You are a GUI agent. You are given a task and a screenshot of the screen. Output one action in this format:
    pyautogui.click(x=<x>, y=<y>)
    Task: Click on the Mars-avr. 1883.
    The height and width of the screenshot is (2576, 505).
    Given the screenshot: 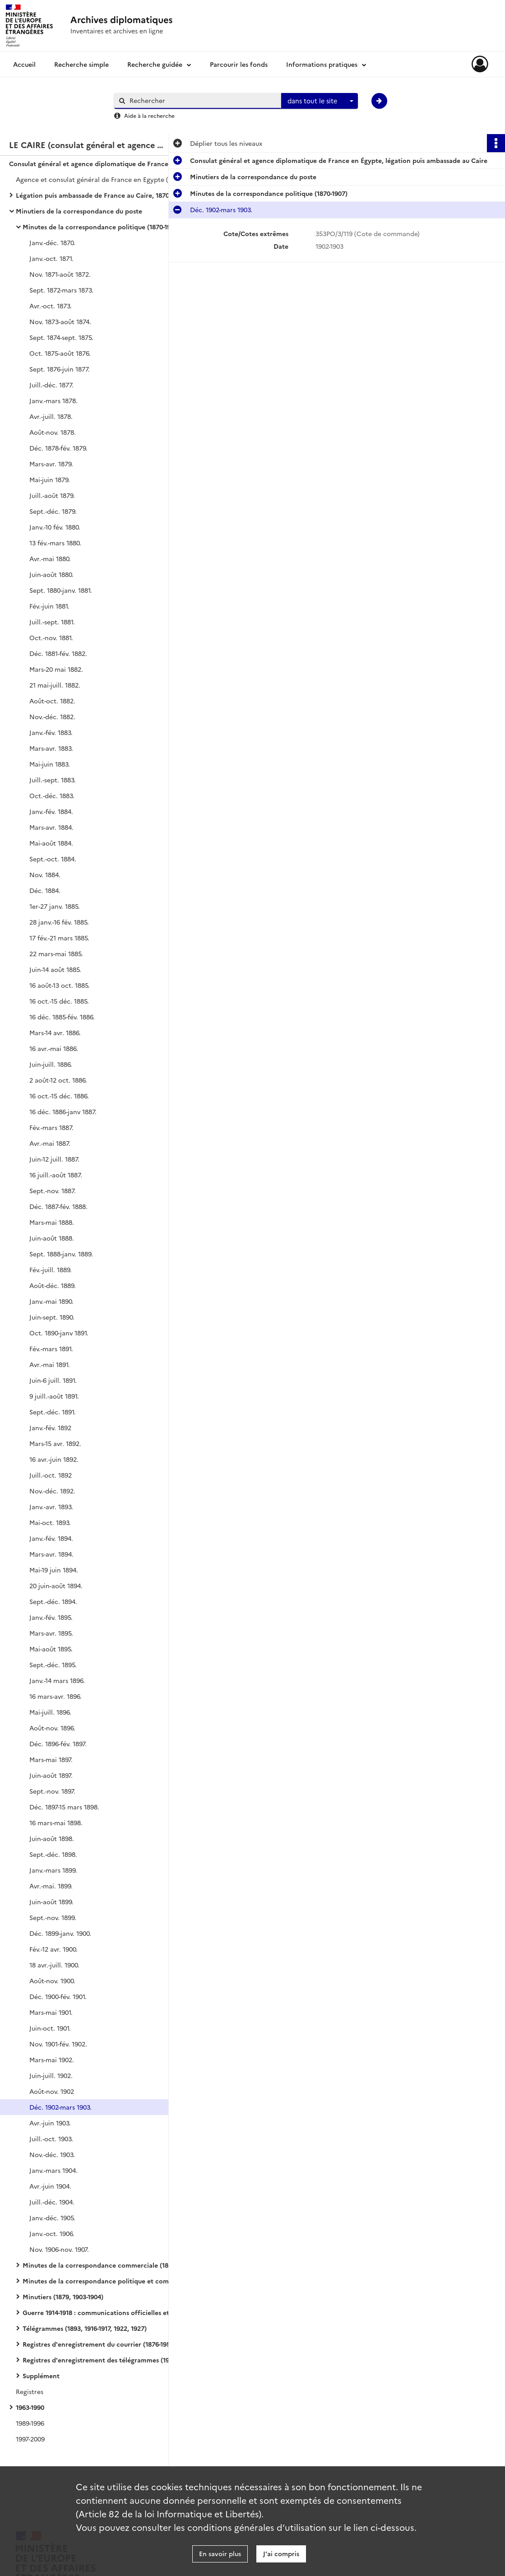 What is the action you would take?
    pyautogui.click(x=51, y=748)
    